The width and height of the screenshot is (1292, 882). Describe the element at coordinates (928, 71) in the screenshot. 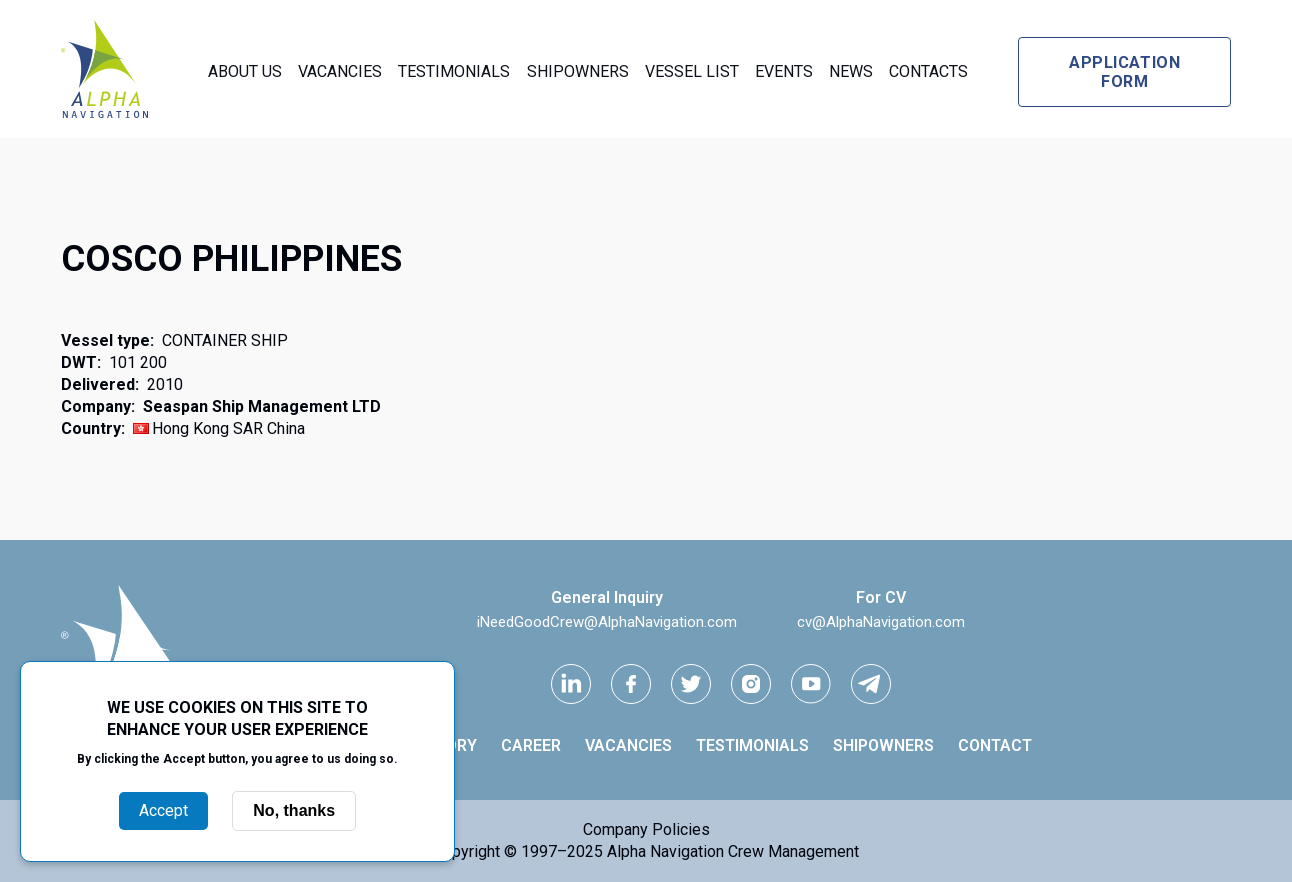

I see `Contacts` at that location.